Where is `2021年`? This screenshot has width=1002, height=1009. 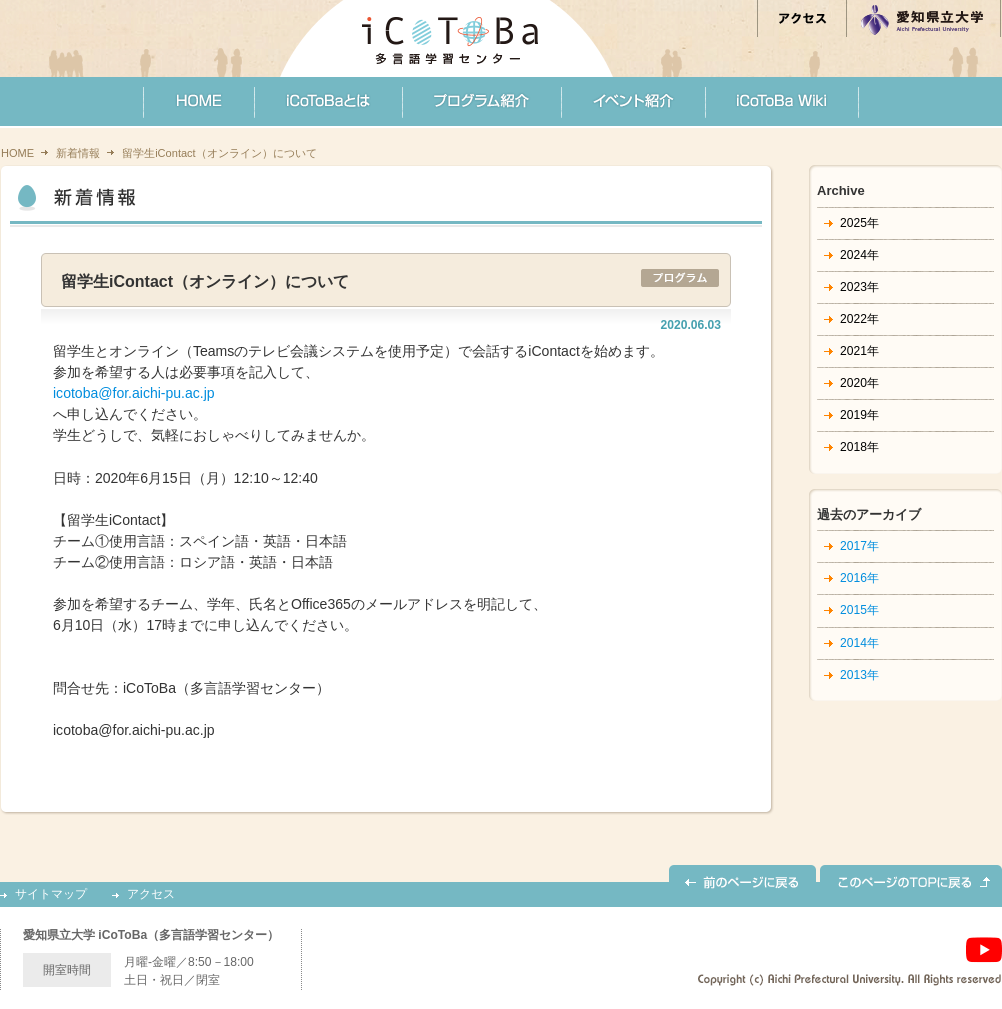 2021年 is located at coordinates (859, 351).